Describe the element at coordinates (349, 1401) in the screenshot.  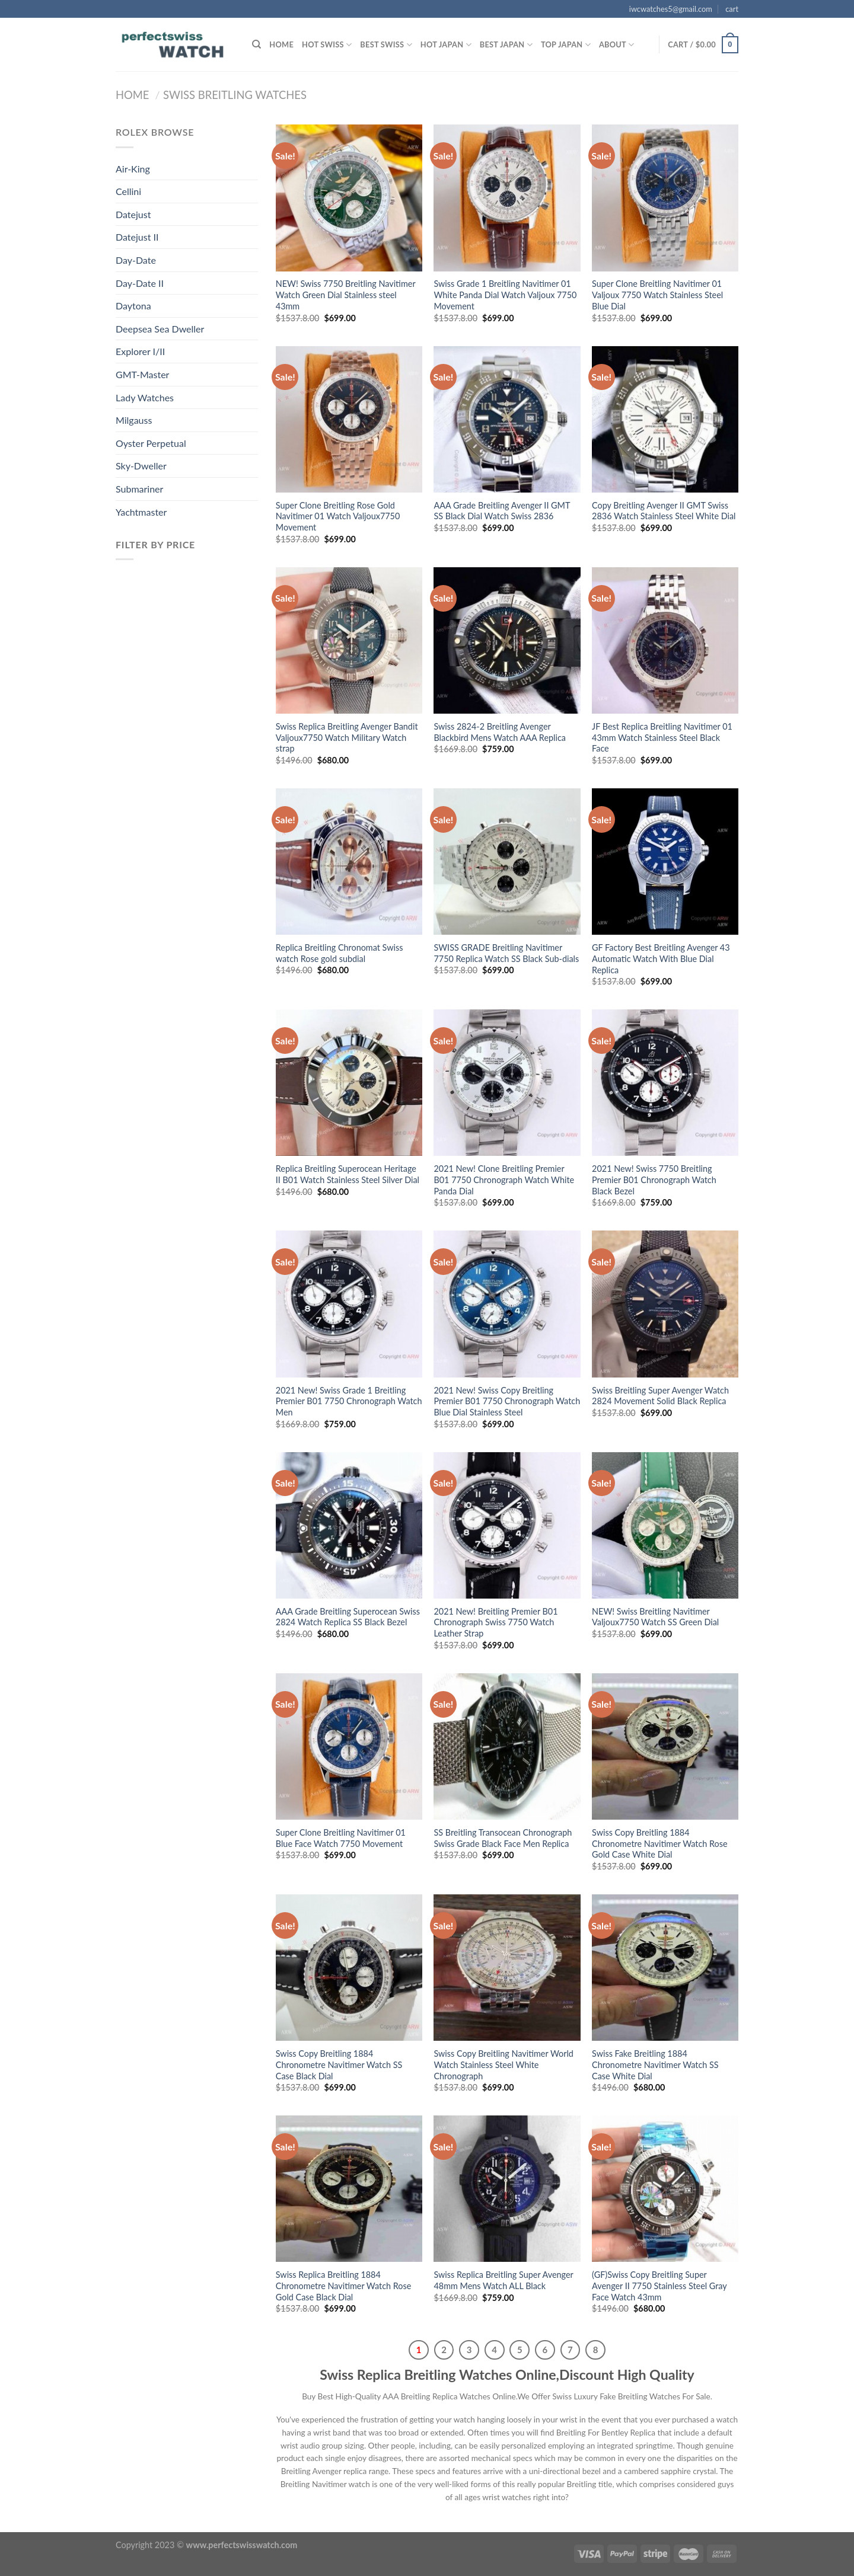
I see `2021 New! Swiss Grade 1 Breitling Premier B01 7750 Chronograph Watch Men` at that location.